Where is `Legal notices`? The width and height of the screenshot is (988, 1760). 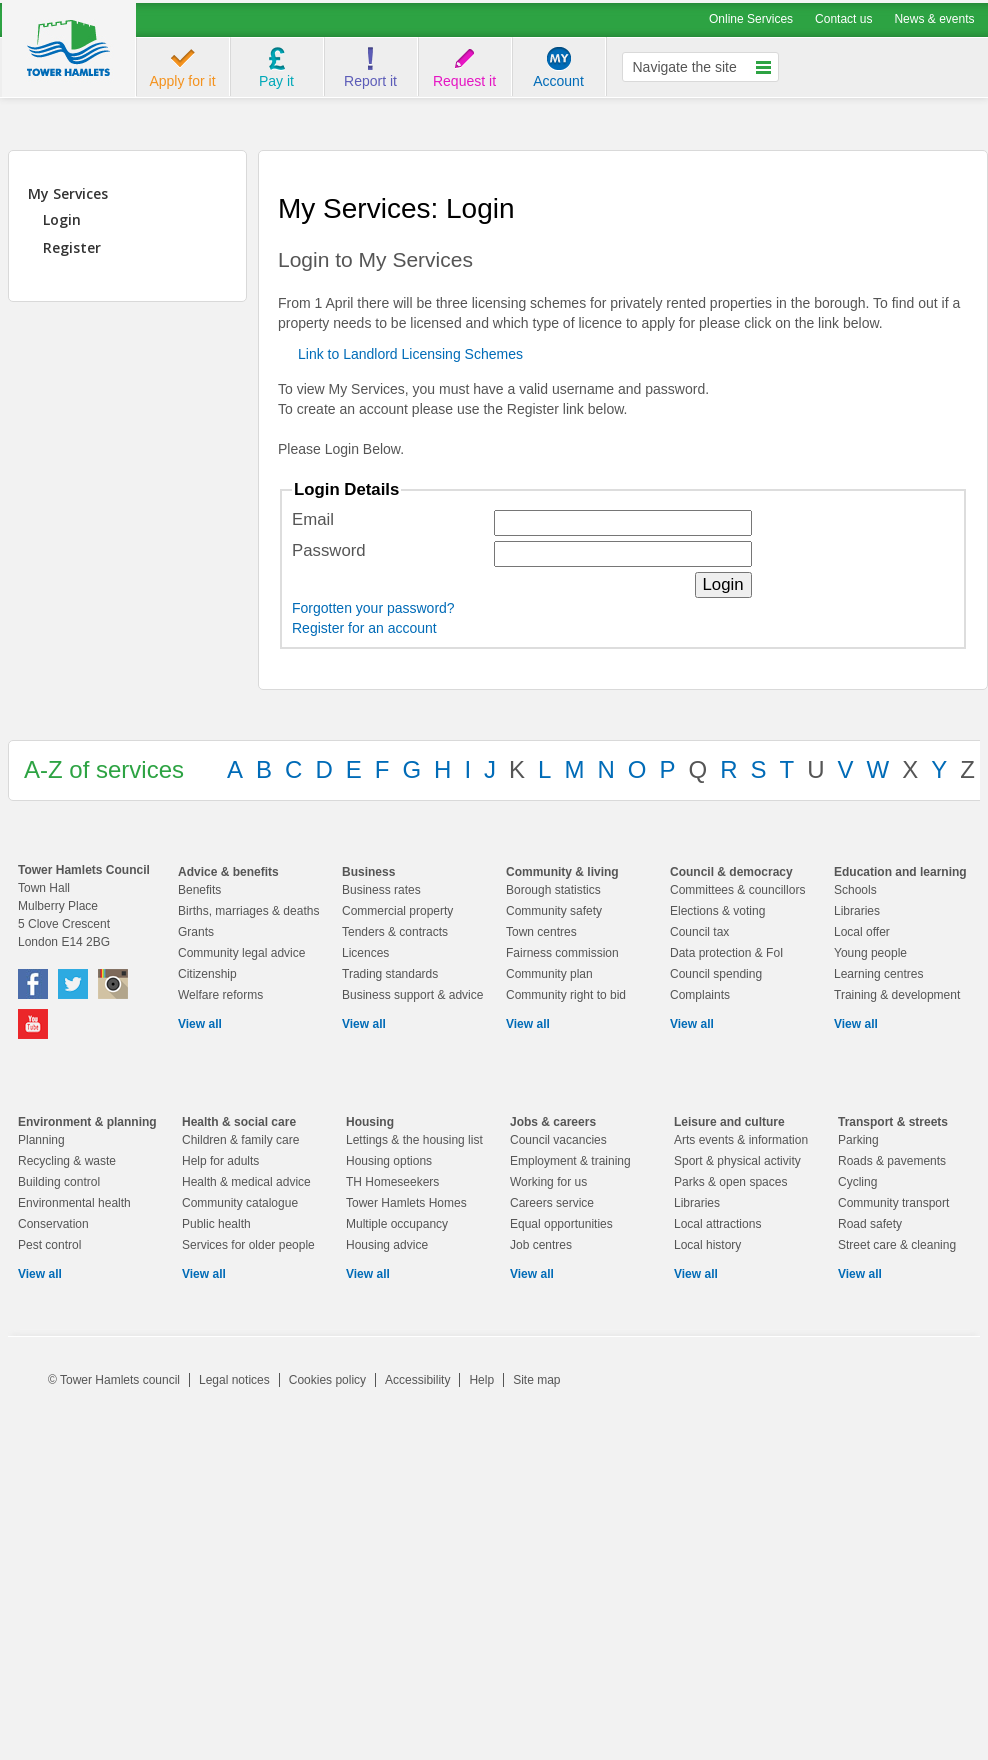
Legal notices is located at coordinates (234, 1380).